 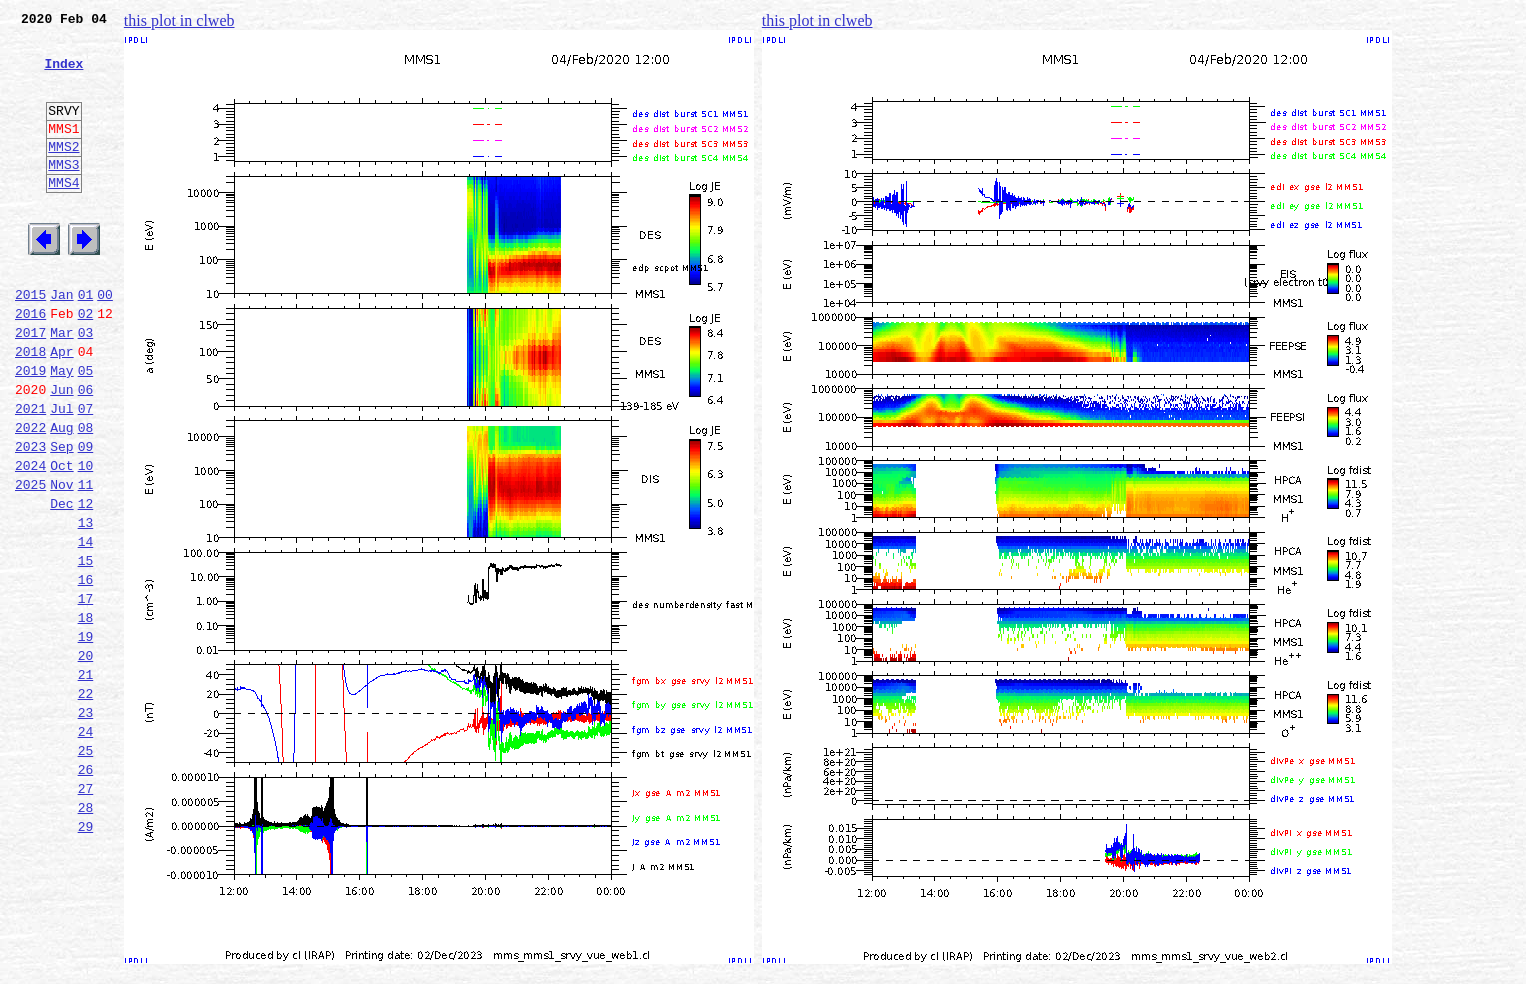 What do you see at coordinates (61, 562) in the screenshot?
I see `Nov` at bounding box center [61, 562].